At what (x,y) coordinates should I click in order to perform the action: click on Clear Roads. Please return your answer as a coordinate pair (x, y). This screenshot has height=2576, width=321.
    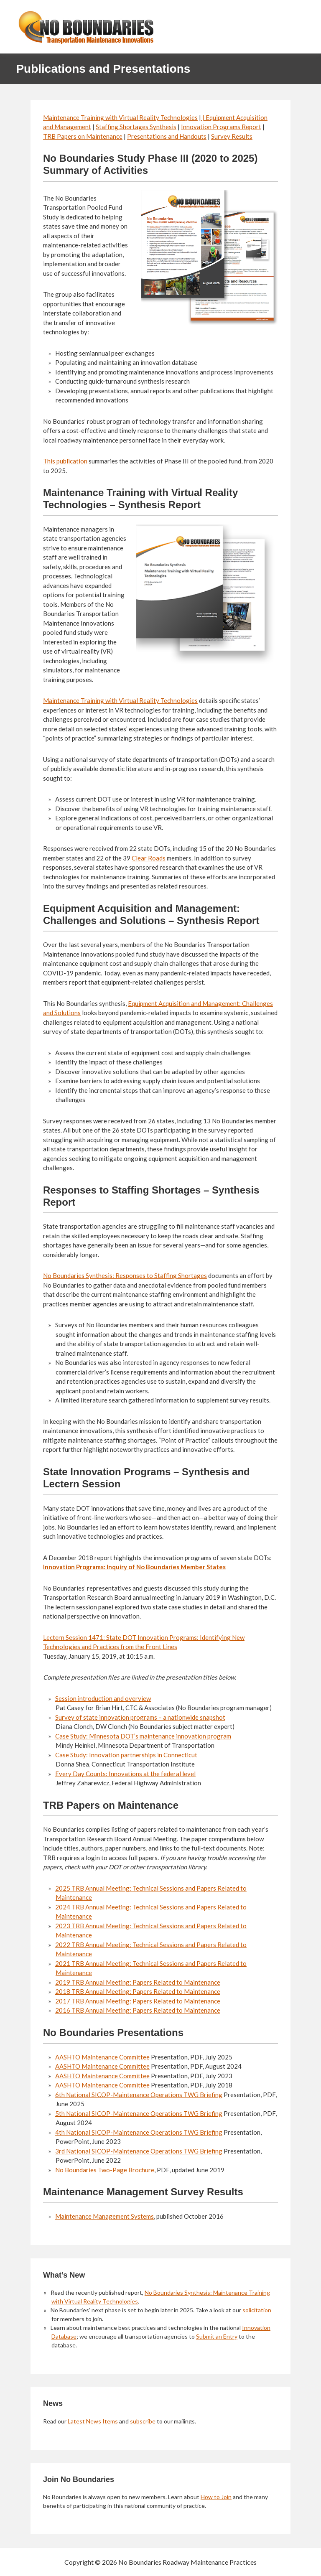
    Looking at the image, I should click on (149, 858).